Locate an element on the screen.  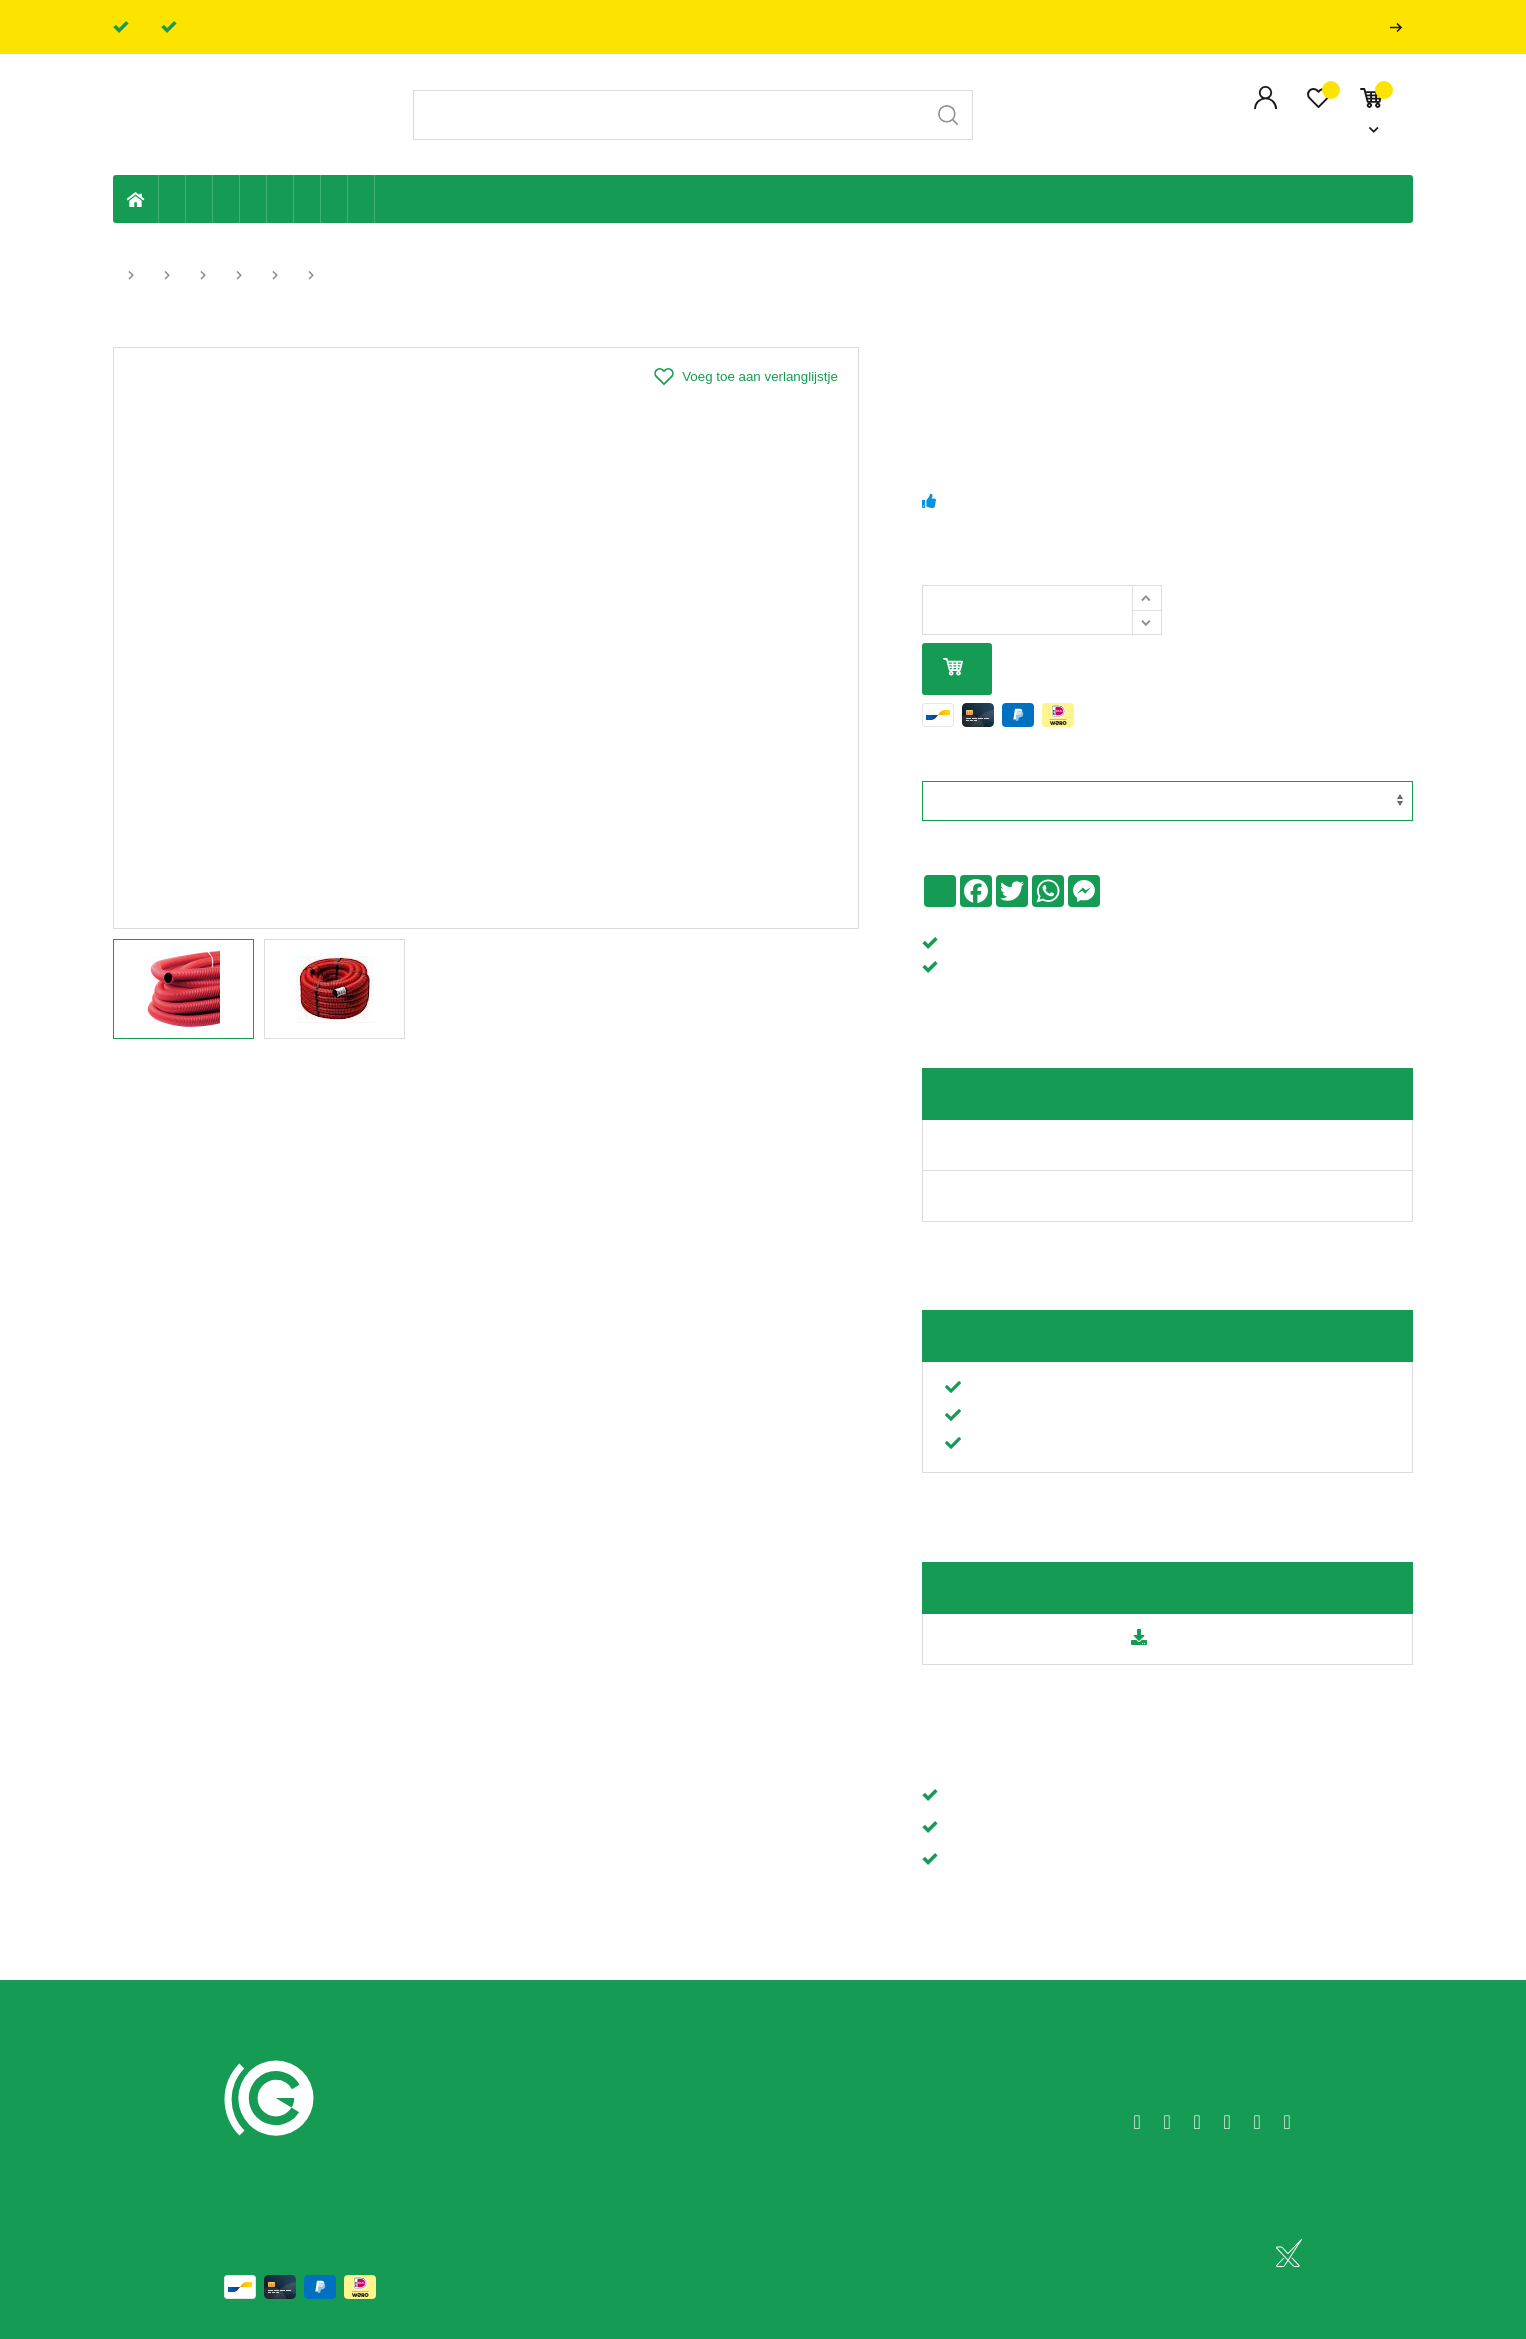
Professionals is located at coordinates (1400, 27).